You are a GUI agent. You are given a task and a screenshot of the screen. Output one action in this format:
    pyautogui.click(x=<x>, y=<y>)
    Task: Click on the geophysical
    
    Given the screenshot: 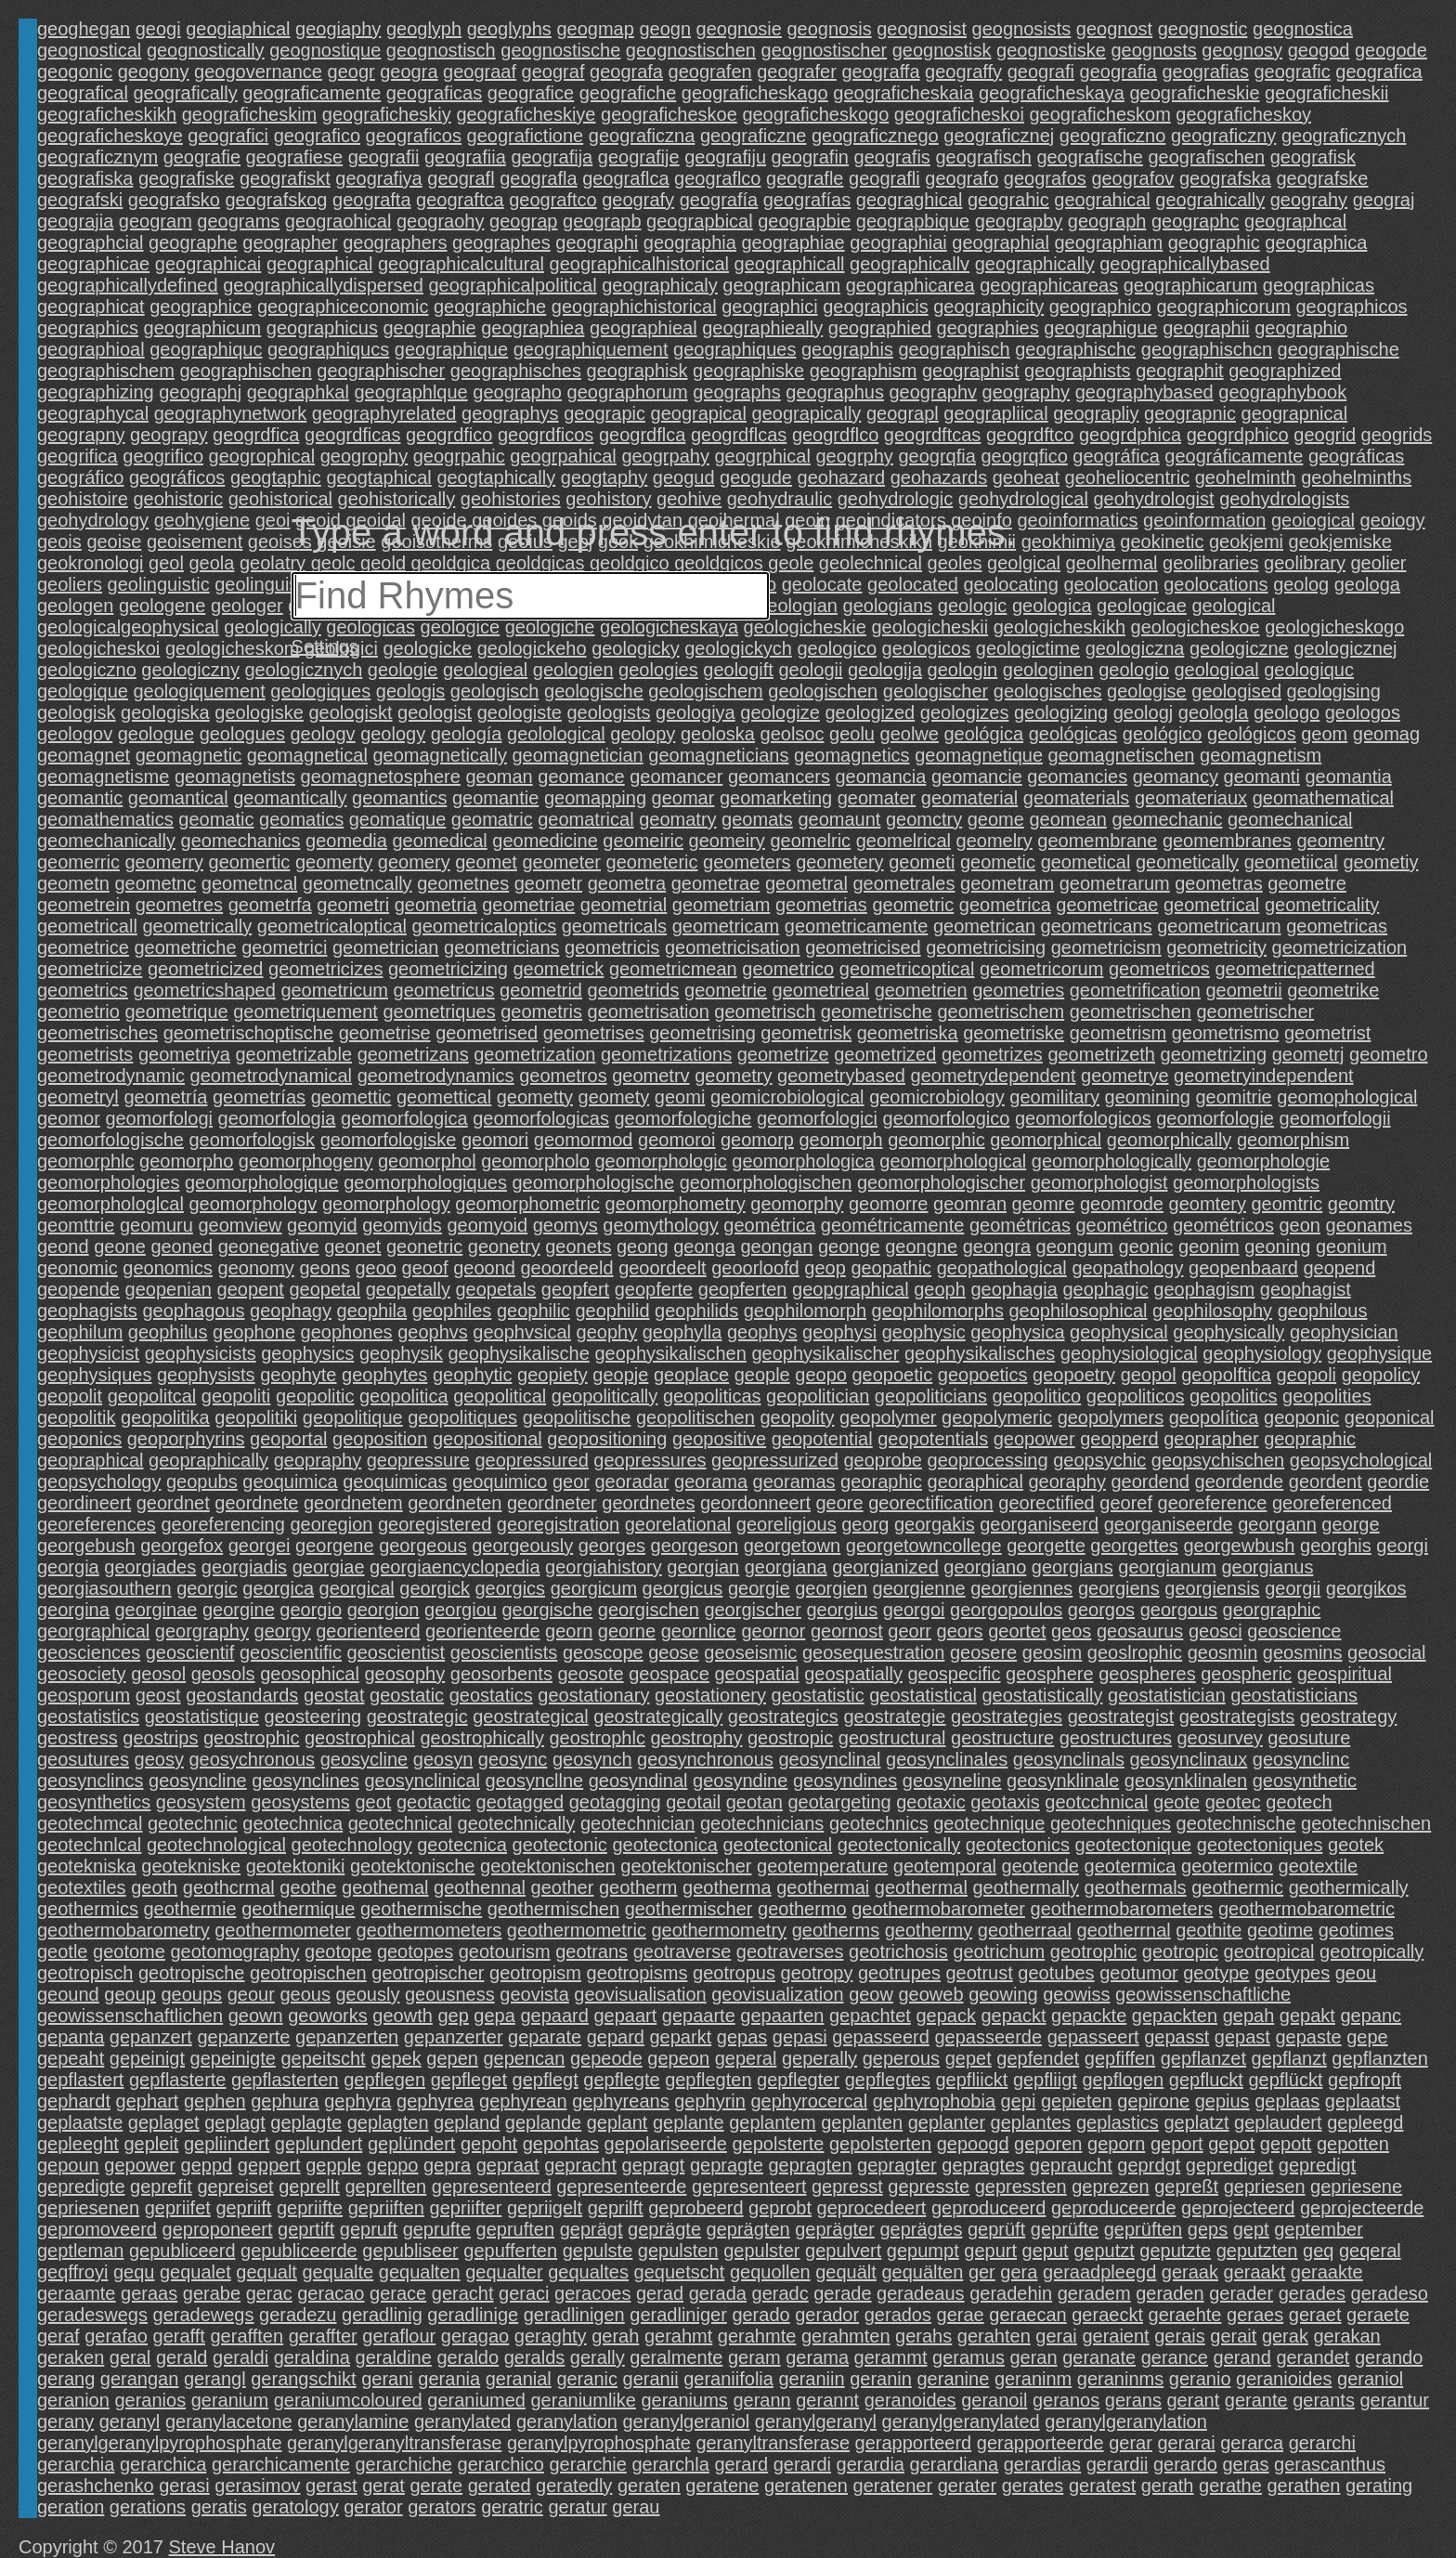 What is the action you would take?
    pyautogui.click(x=1119, y=1332)
    